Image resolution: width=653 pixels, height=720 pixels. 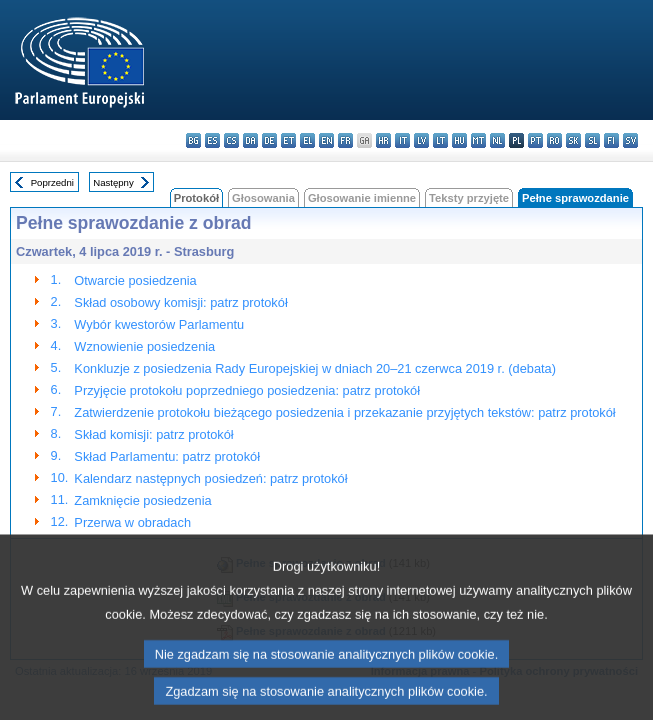 What do you see at coordinates (307, 140) in the screenshot?
I see `el - ελληνικά` at bounding box center [307, 140].